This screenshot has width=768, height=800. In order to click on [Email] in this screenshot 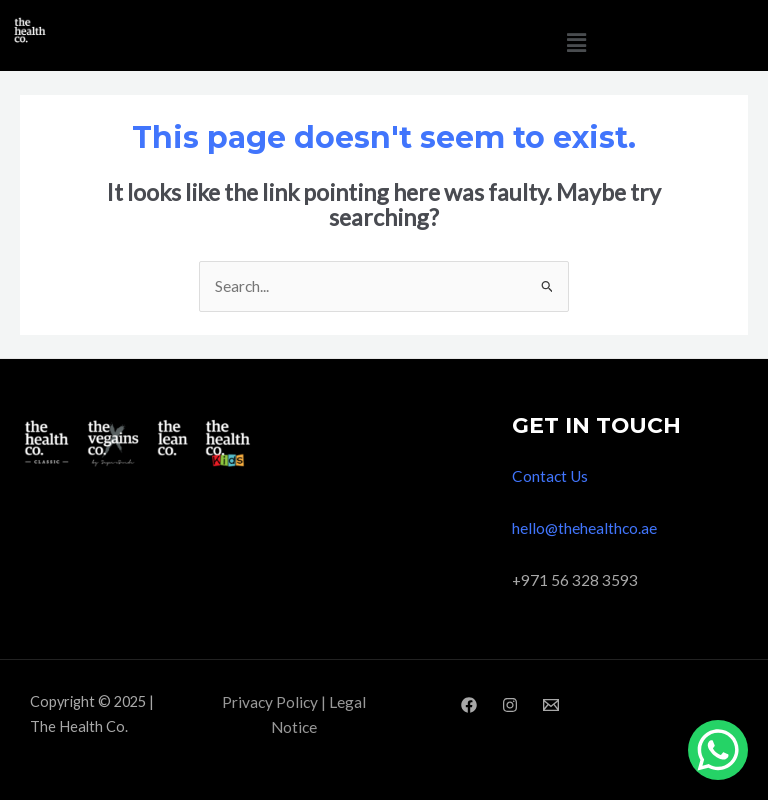, I will do `click(551, 705)`.